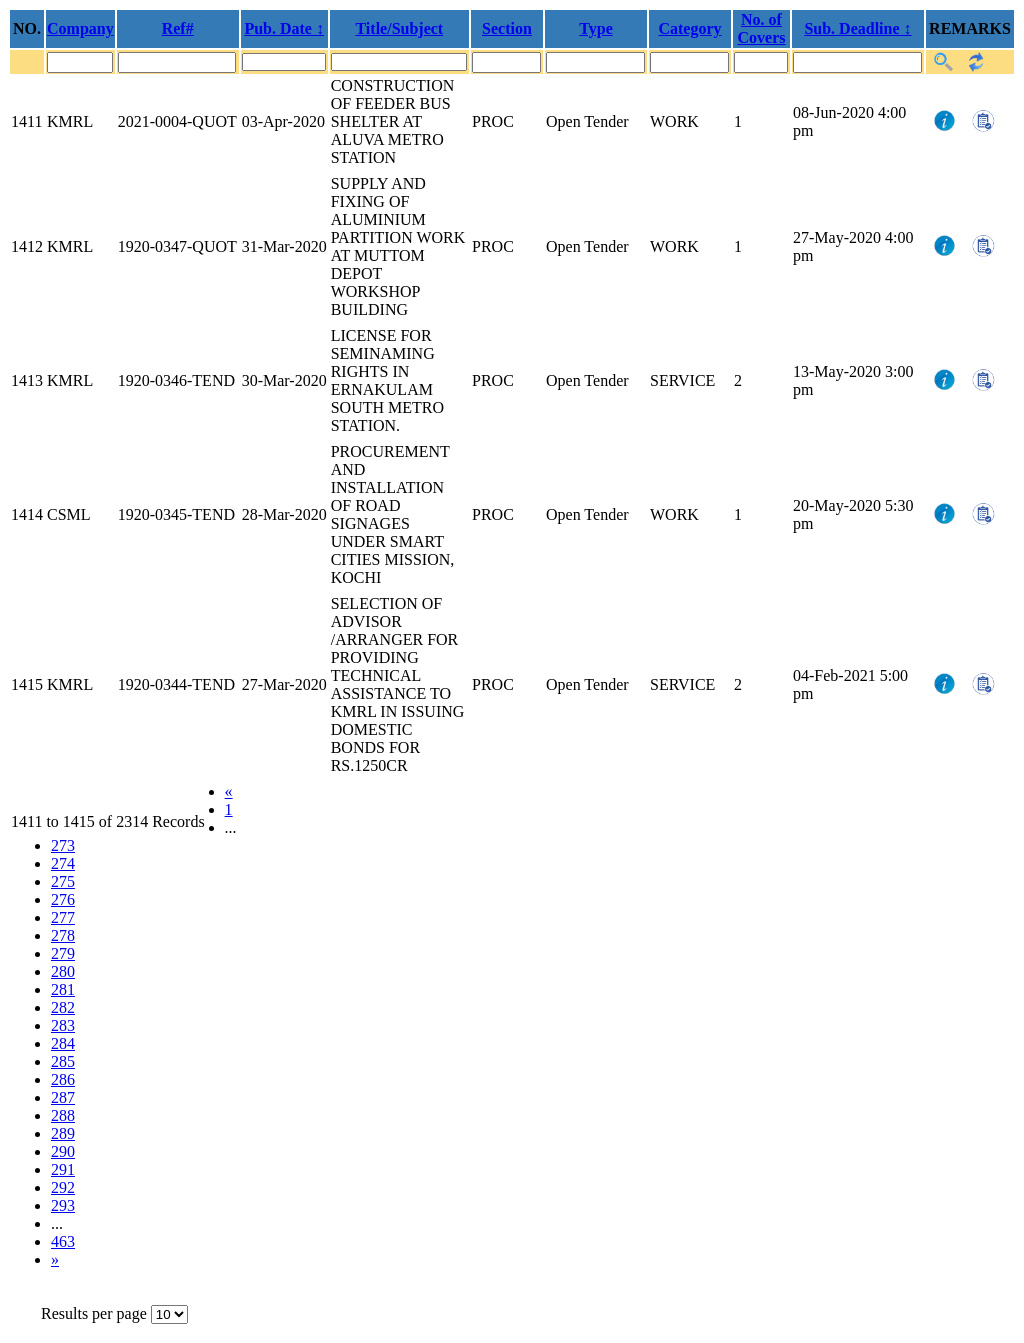 The width and height of the screenshot is (1024, 1343). Describe the element at coordinates (63, 971) in the screenshot. I see `280` at that location.